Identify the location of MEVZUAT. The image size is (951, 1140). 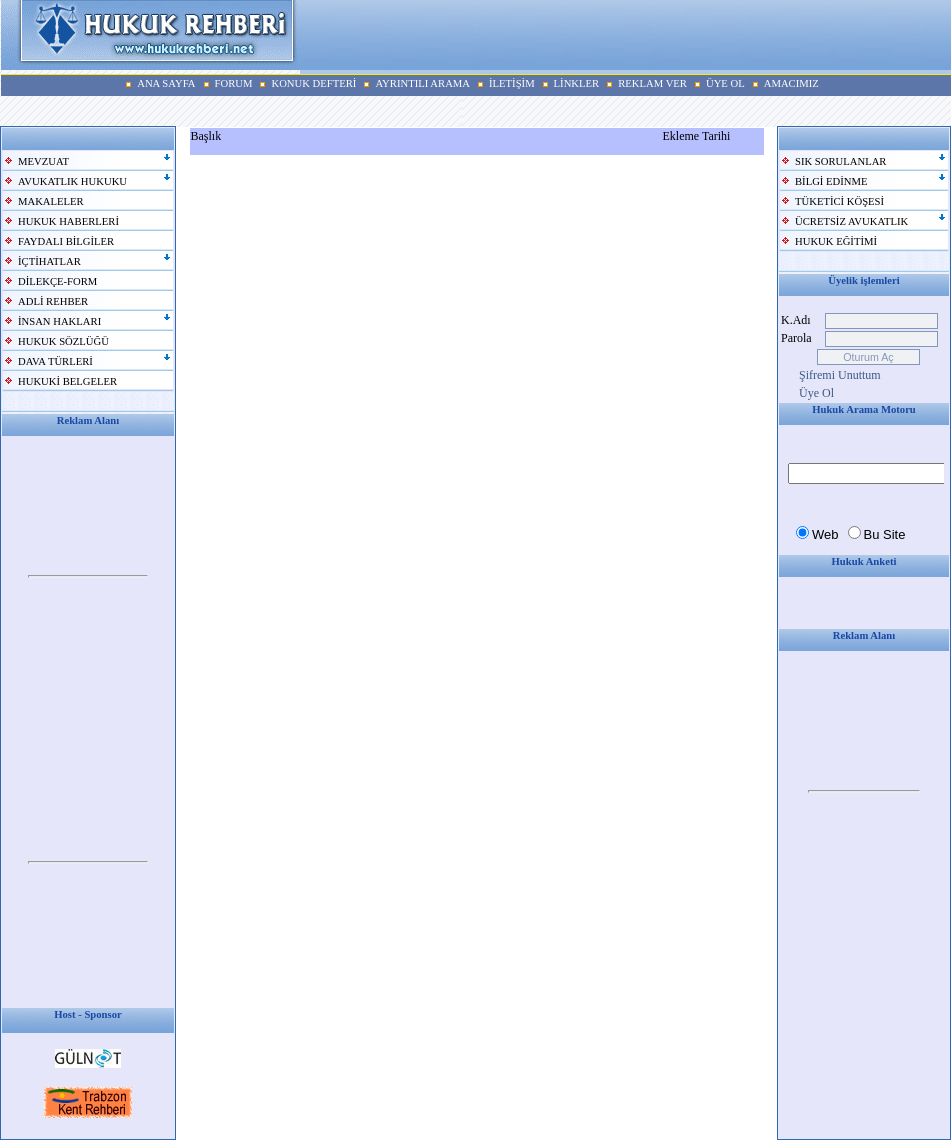
(43, 161).